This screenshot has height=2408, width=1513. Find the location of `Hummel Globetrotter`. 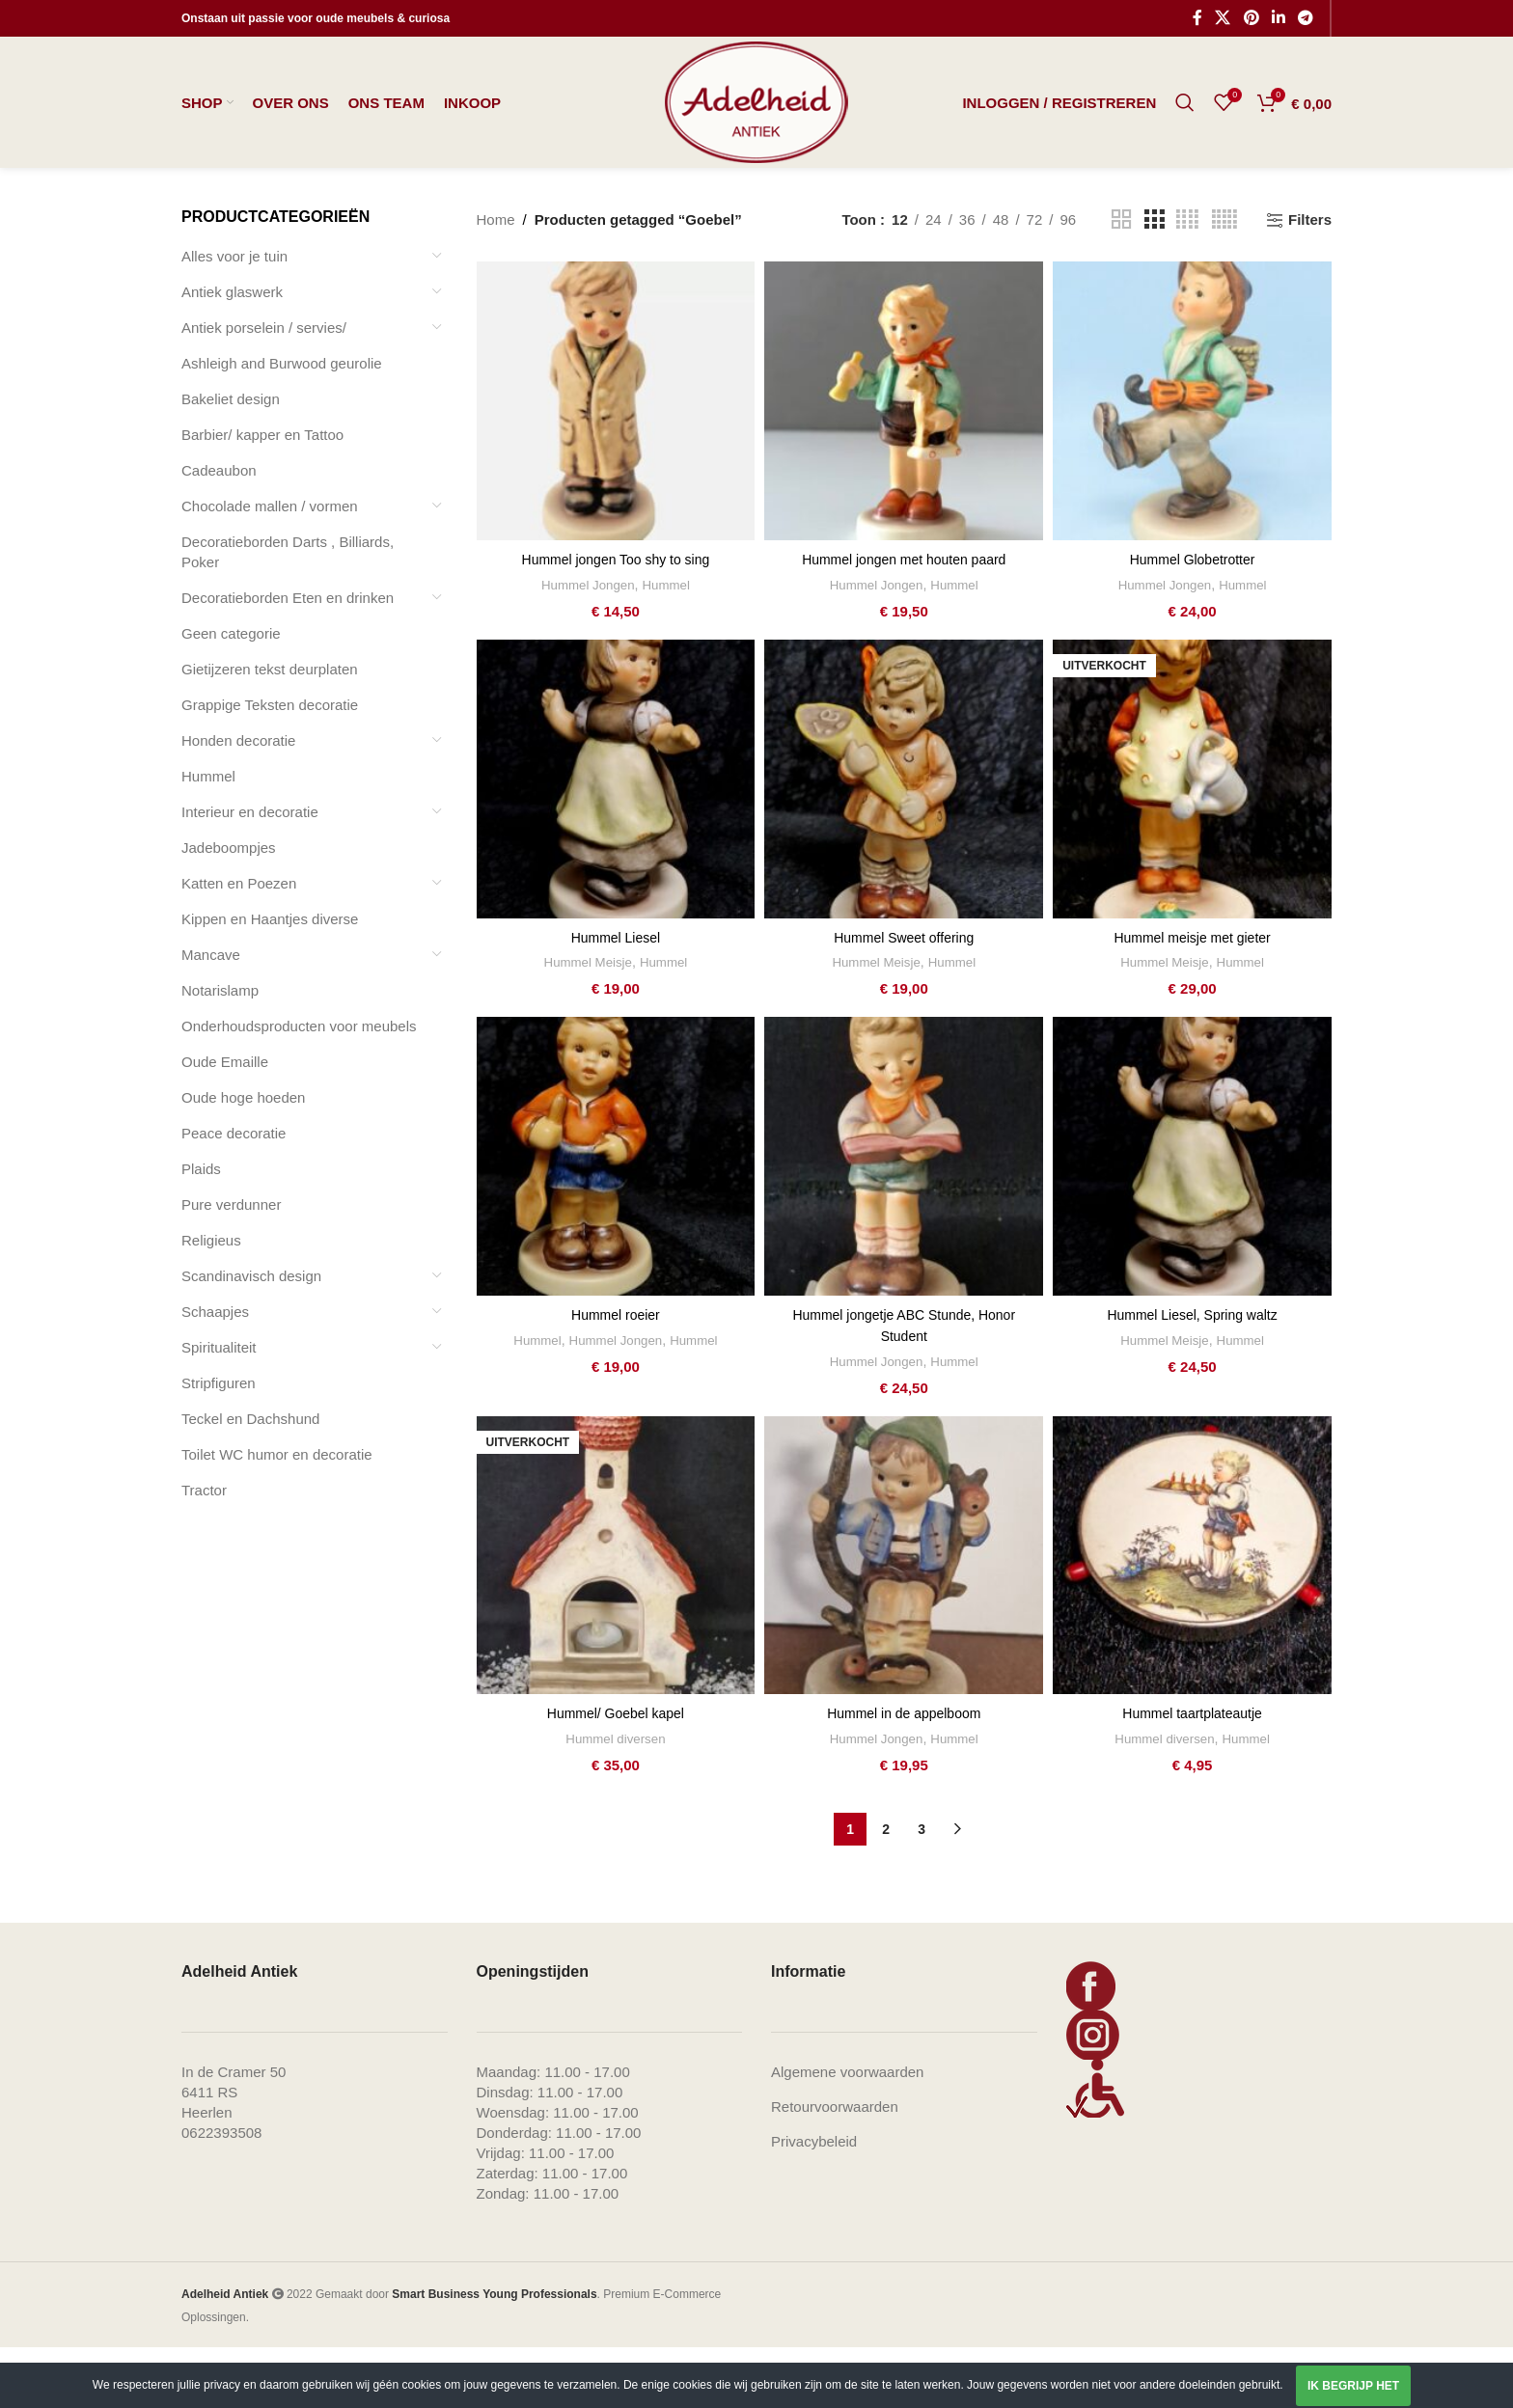

Hummel Globetrotter is located at coordinates (1192, 623).